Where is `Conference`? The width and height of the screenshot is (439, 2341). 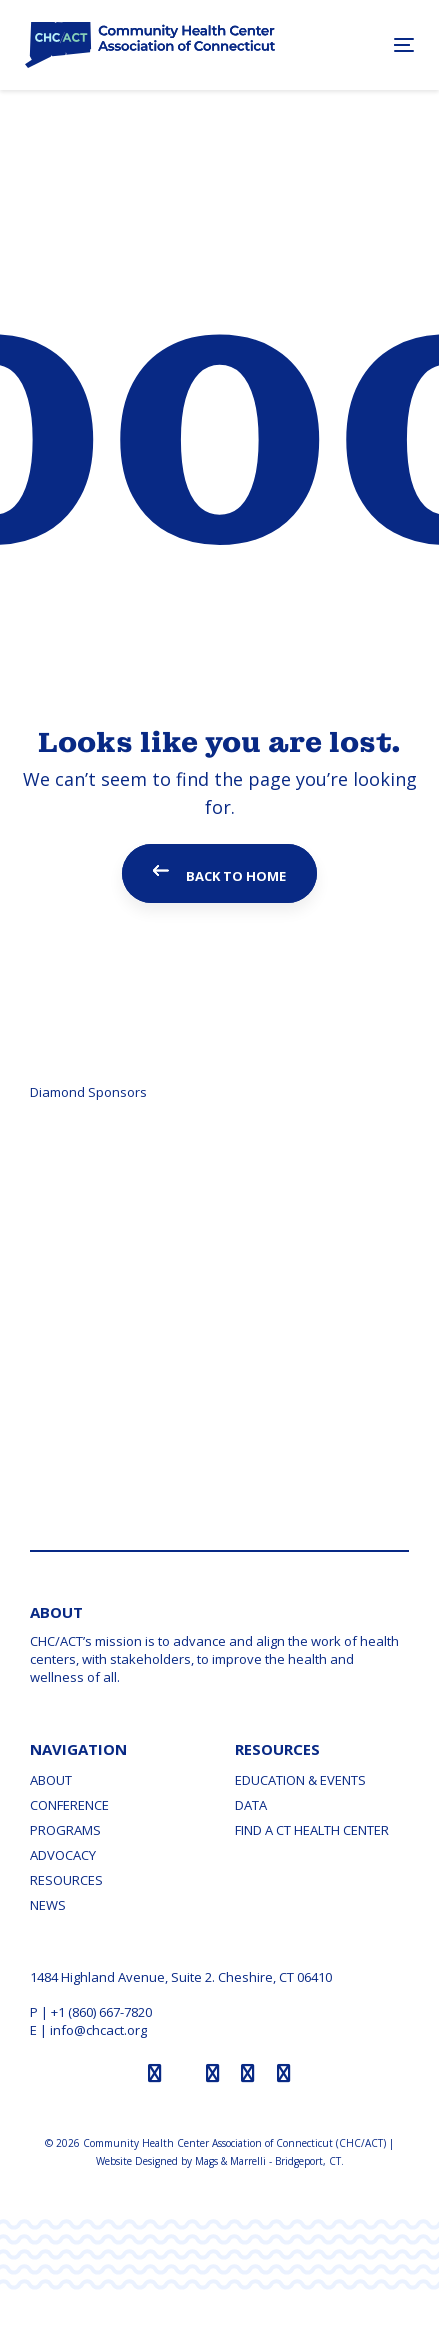 Conference is located at coordinates (69, 1805).